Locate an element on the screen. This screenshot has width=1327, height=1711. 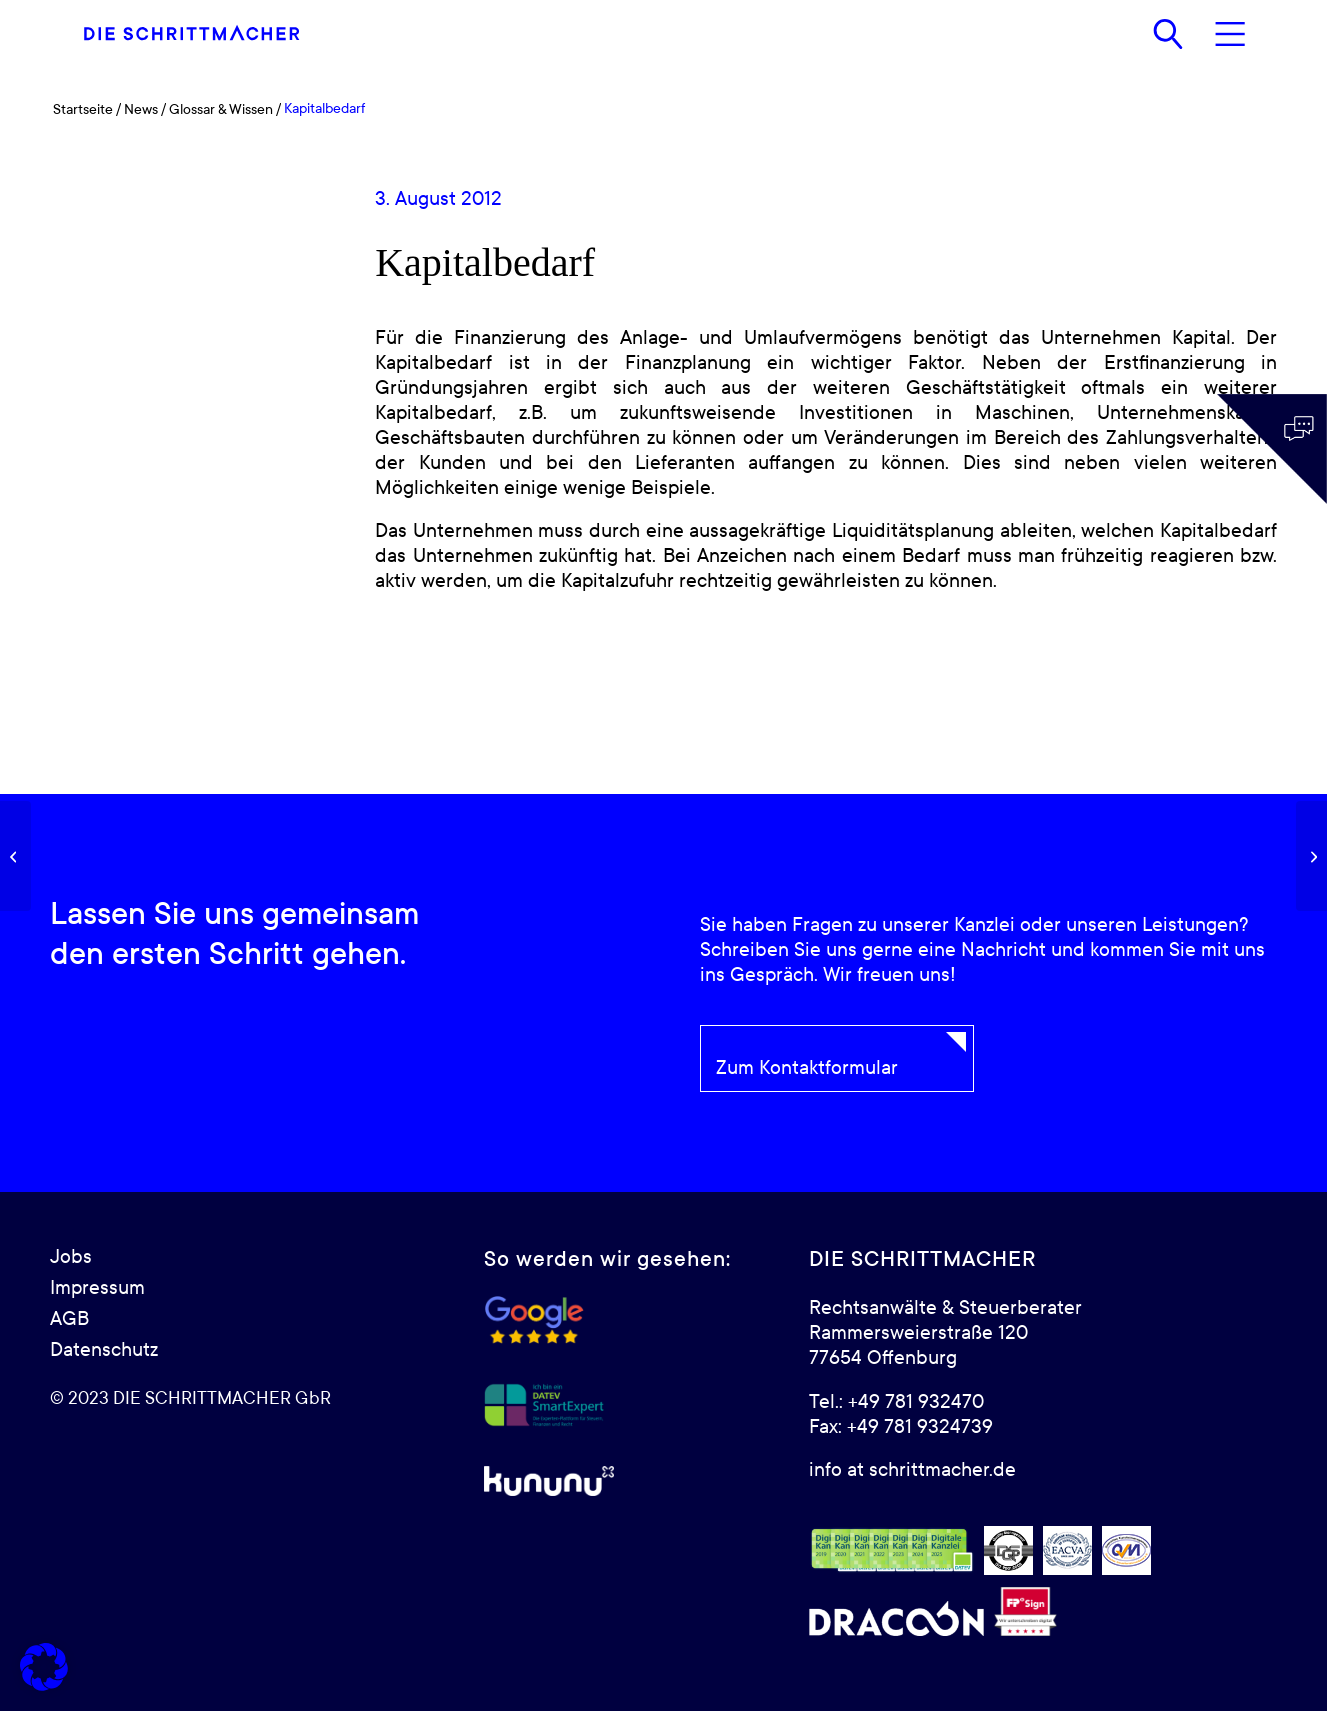
Tel.: +49 781 932470 is located at coordinates (896, 1402).